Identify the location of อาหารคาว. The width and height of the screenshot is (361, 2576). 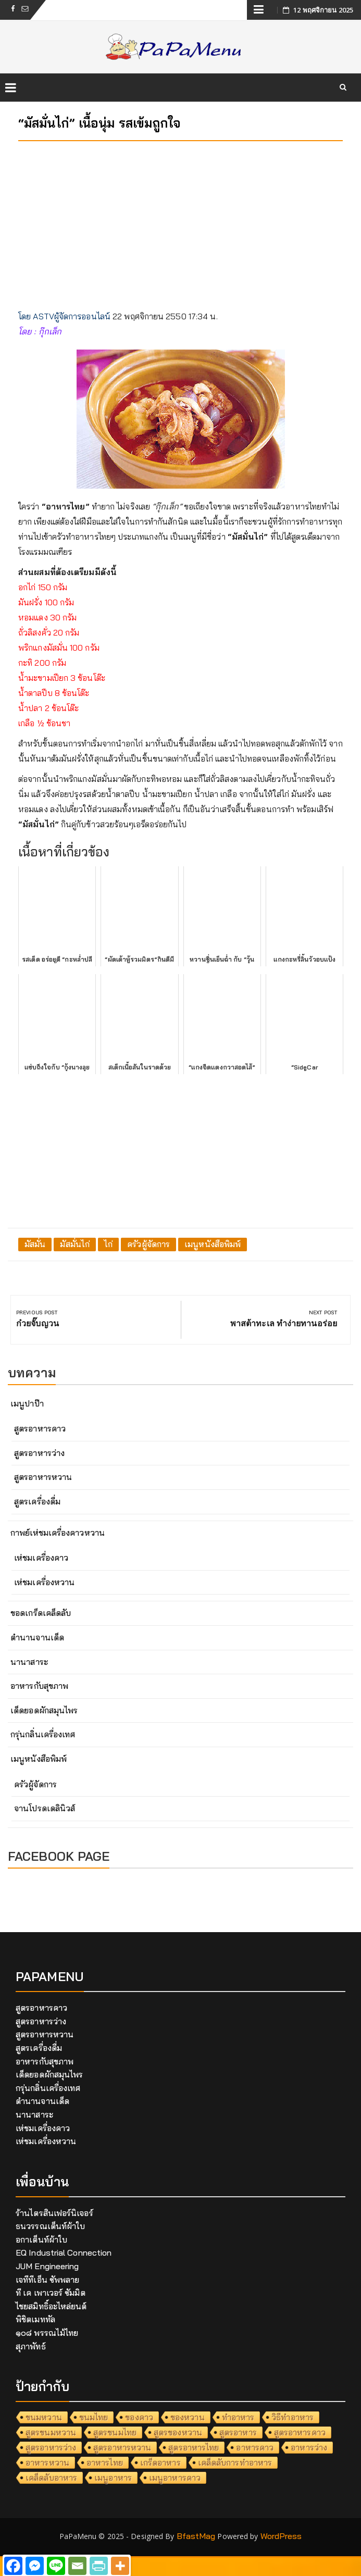
(254, 2447).